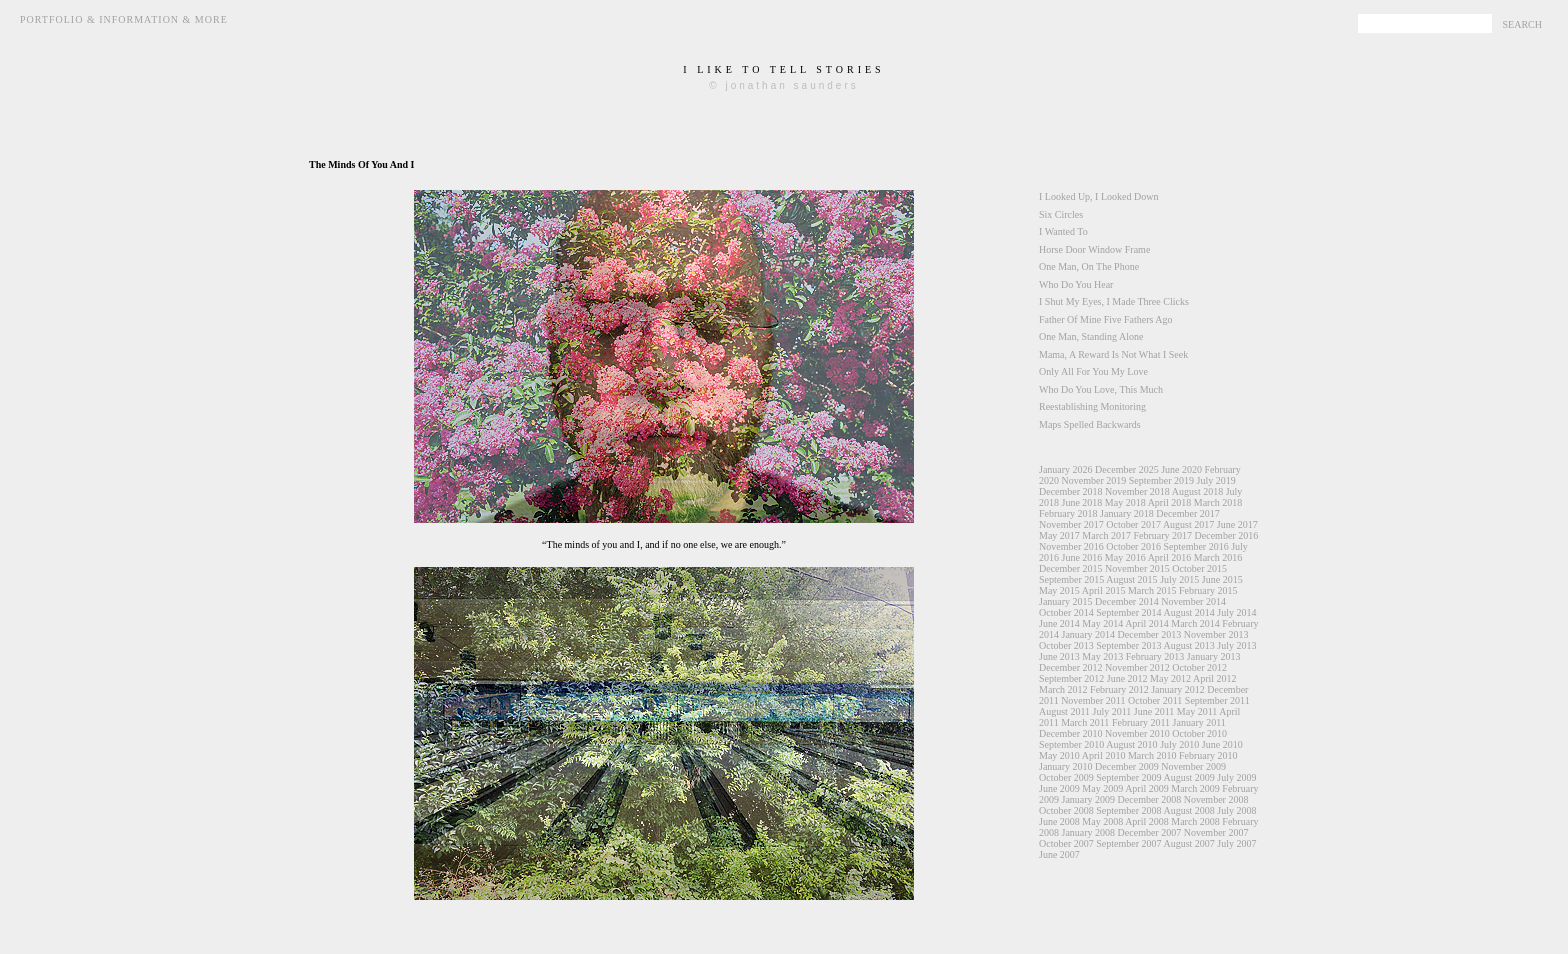 Image resolution: width=1568 pixels, height=954 pixels. What do you see at coordinates (1114, 301) in the screenshot?
I see `I Shut My Eyes, I Made Three Clicks` at bounding box center [1114, 301].